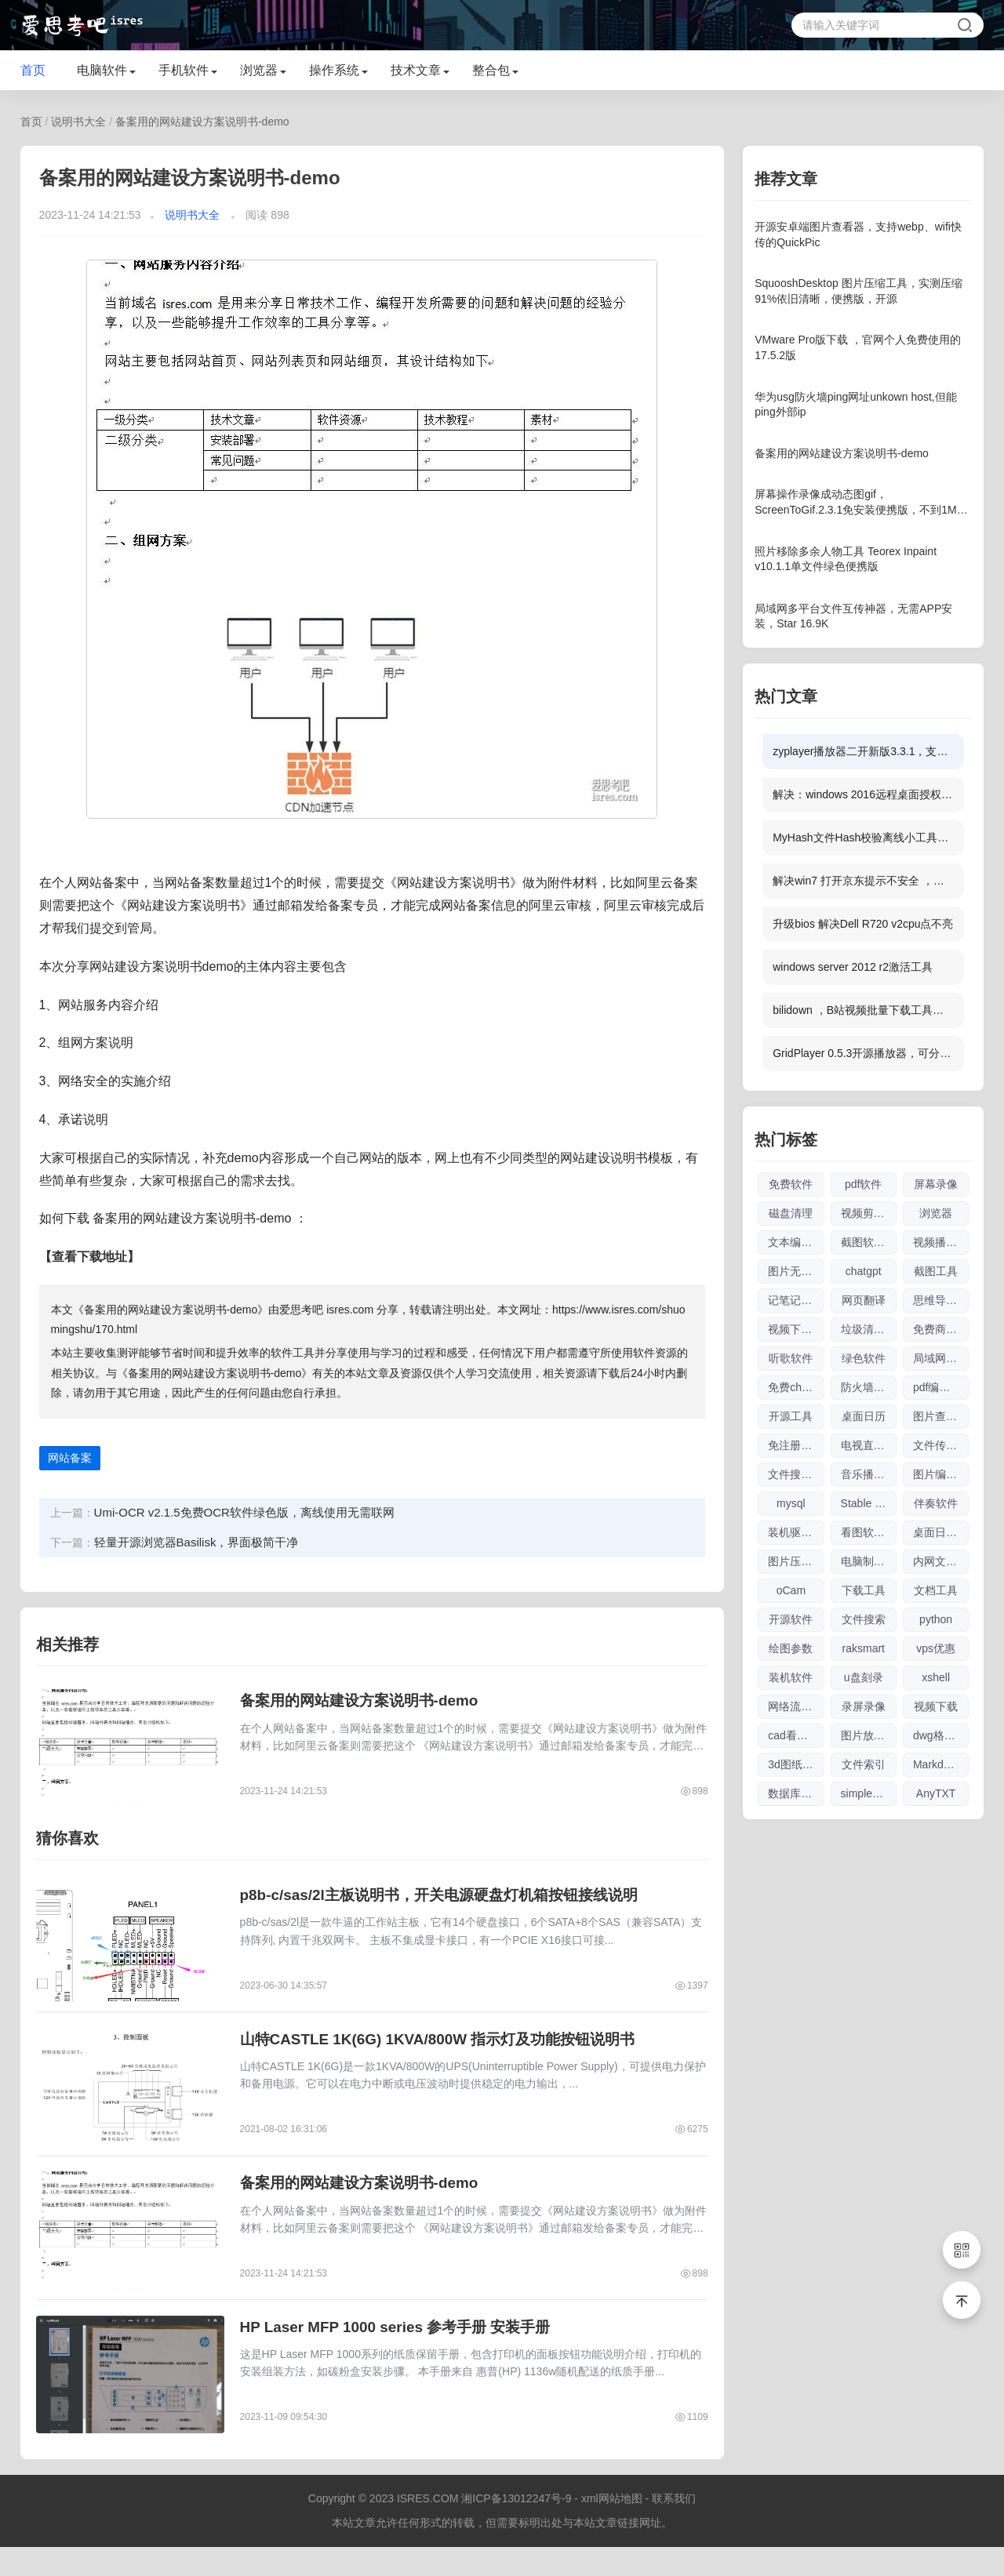 The width and height of the screenshot is (1004, 2576). What do you see at coordinates (868, 1474) in the screenshot?
I see `音乐播放器` at bounding box center [868, 1474].